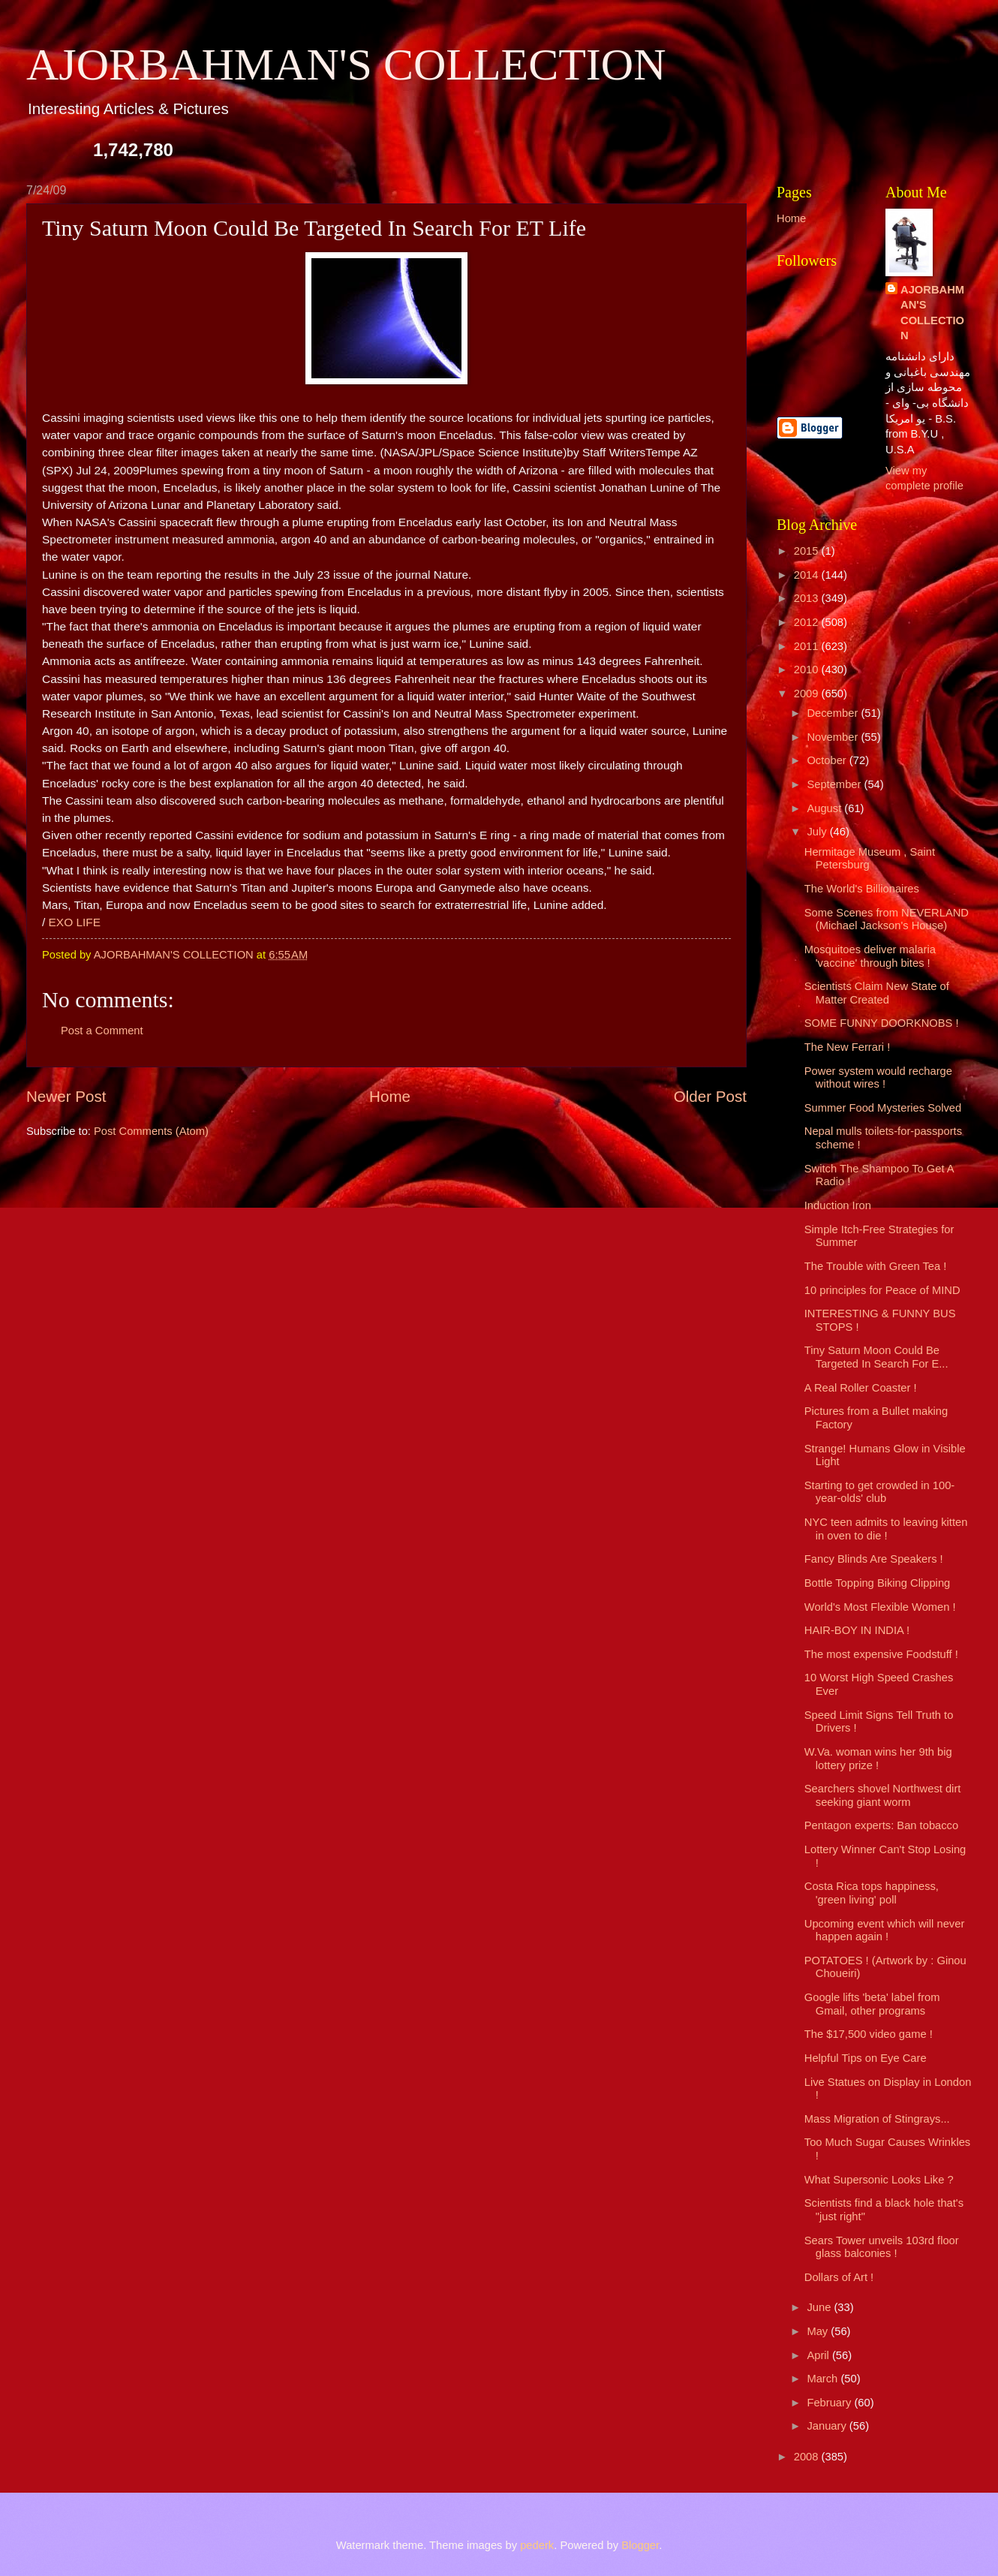  Describe the element at coordinates (877, 2119) in the screenshot. I see `Mass Migration of Stingrays...` at that location.